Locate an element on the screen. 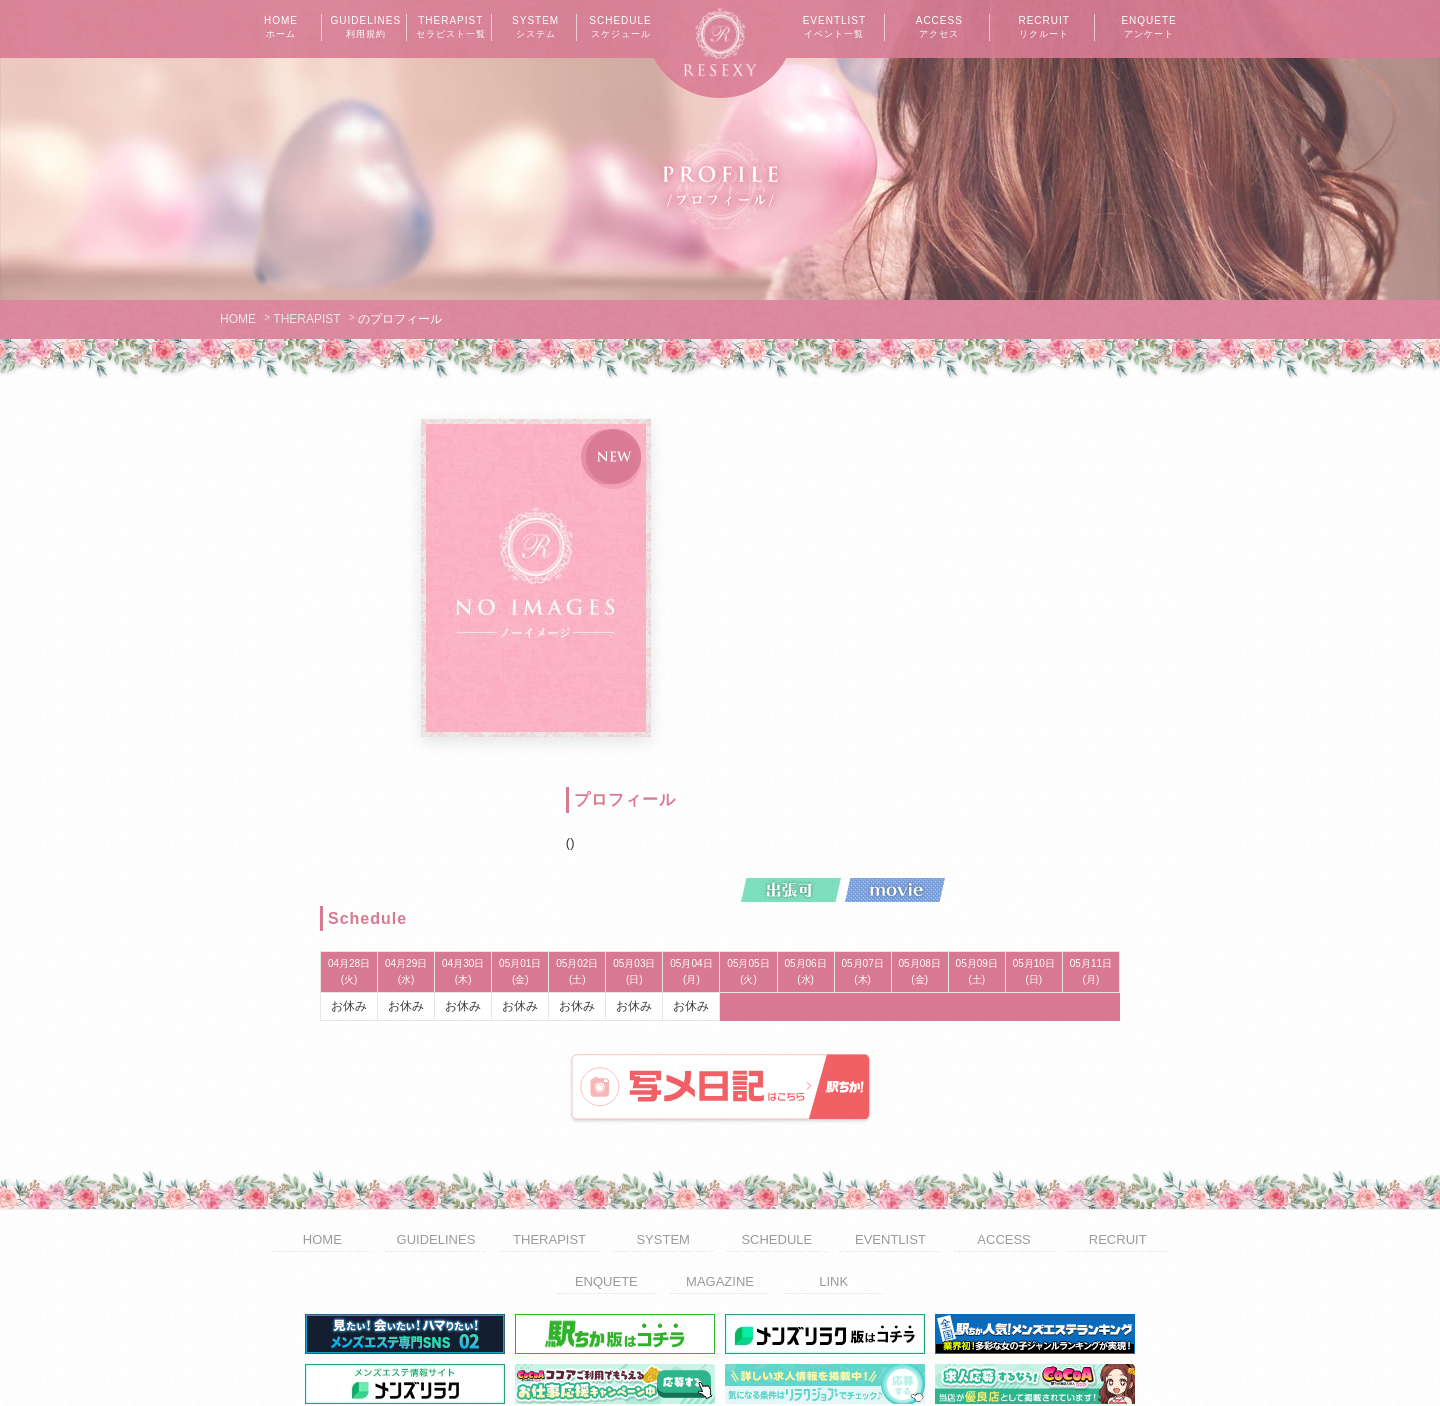 This screenshot has width=1440, height=1406. GUIDELINES is located at coordinates (366, 28).